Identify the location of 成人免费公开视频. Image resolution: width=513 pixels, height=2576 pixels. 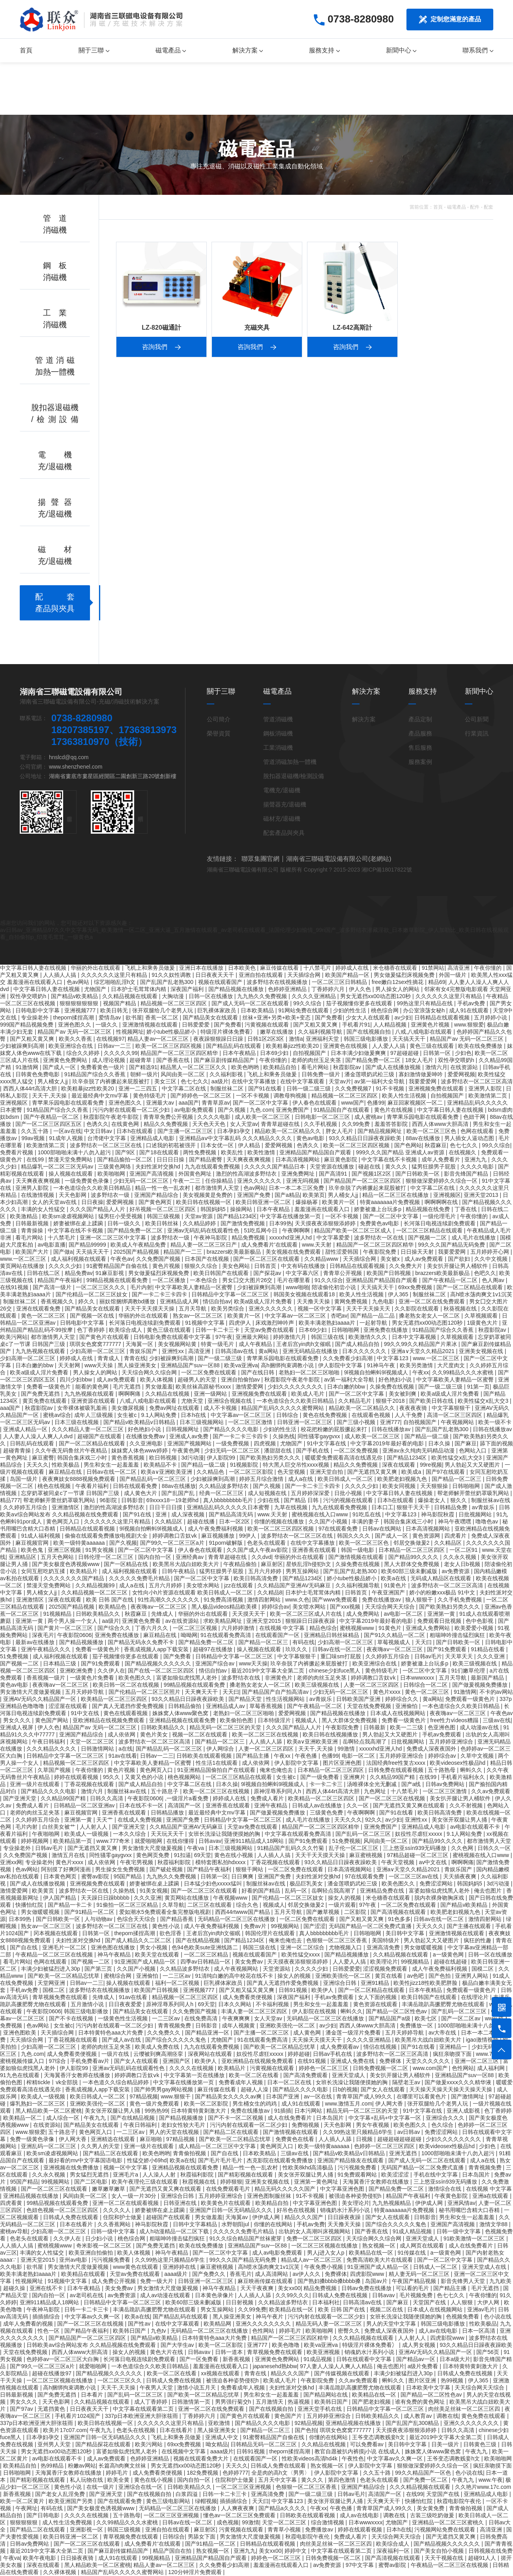
(114, 2281).